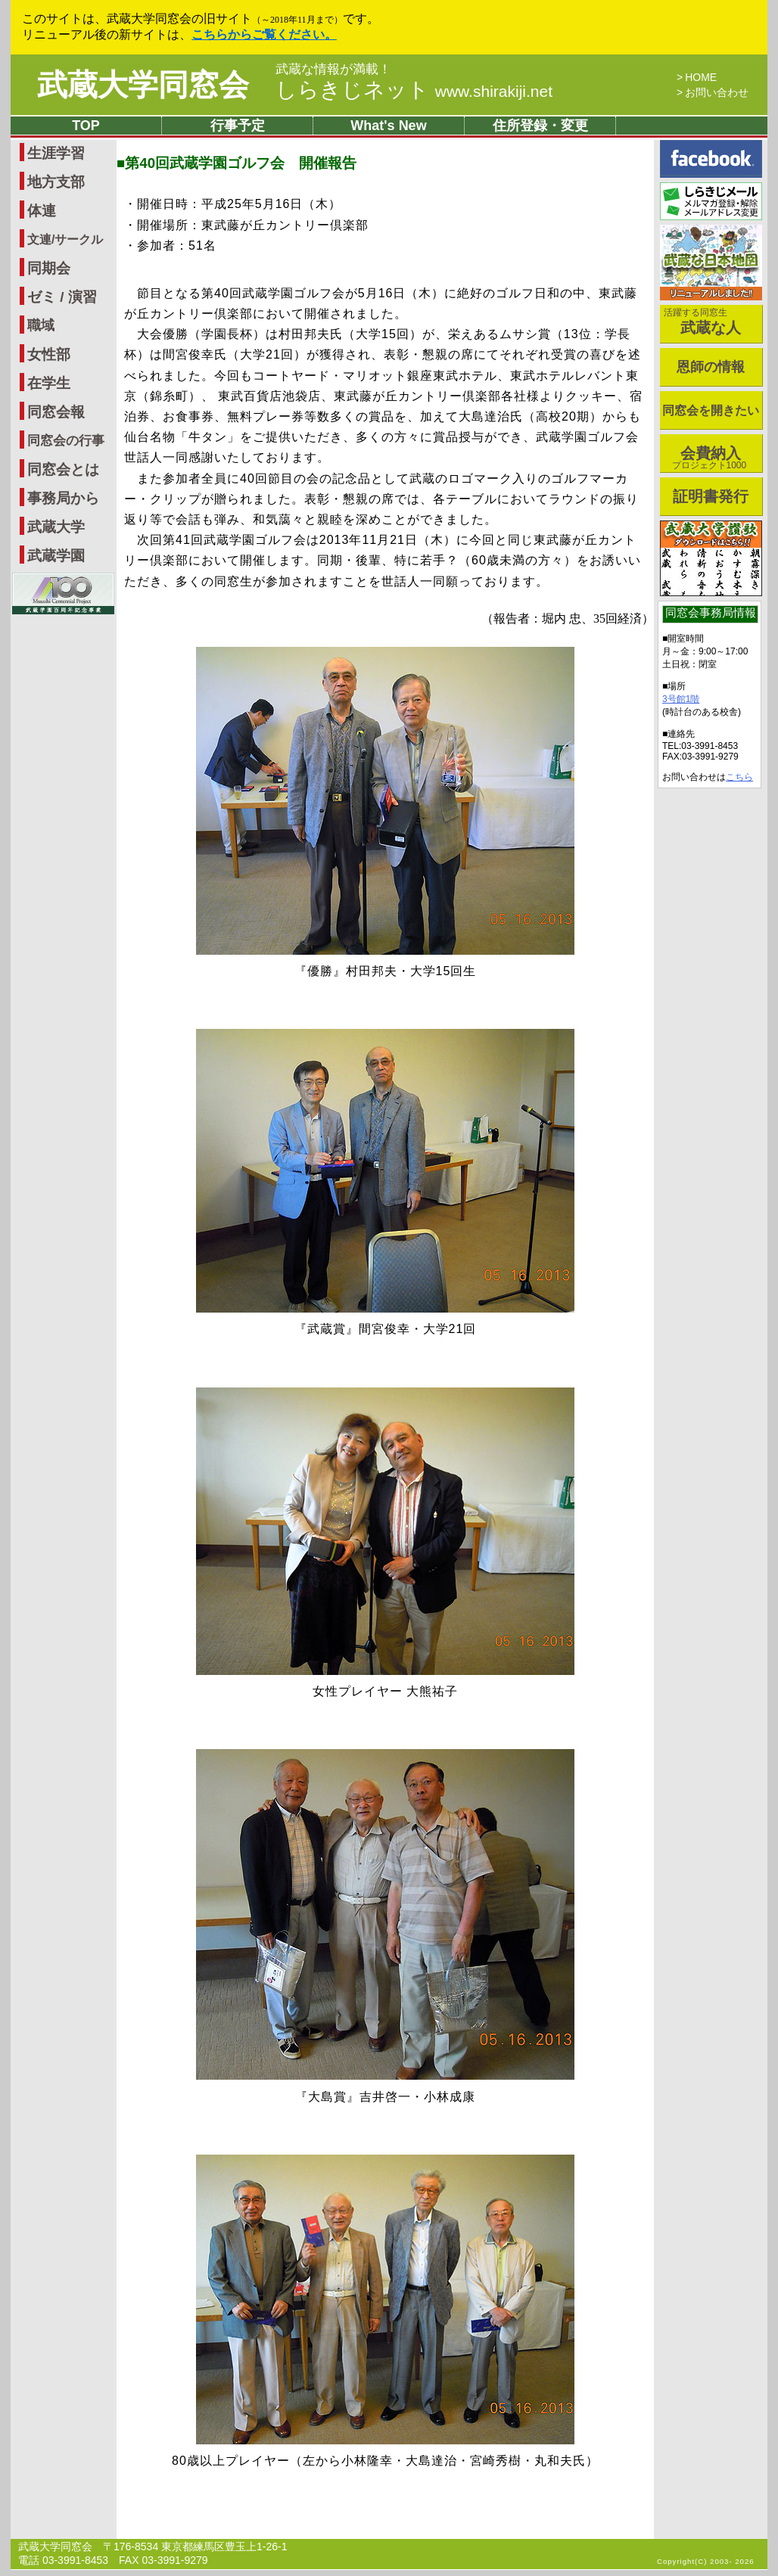 This screenshot has width=778, height=2576. Describe the element at coordinates (65, 239) in the screenshot. I see `文連/サークル` at that location.